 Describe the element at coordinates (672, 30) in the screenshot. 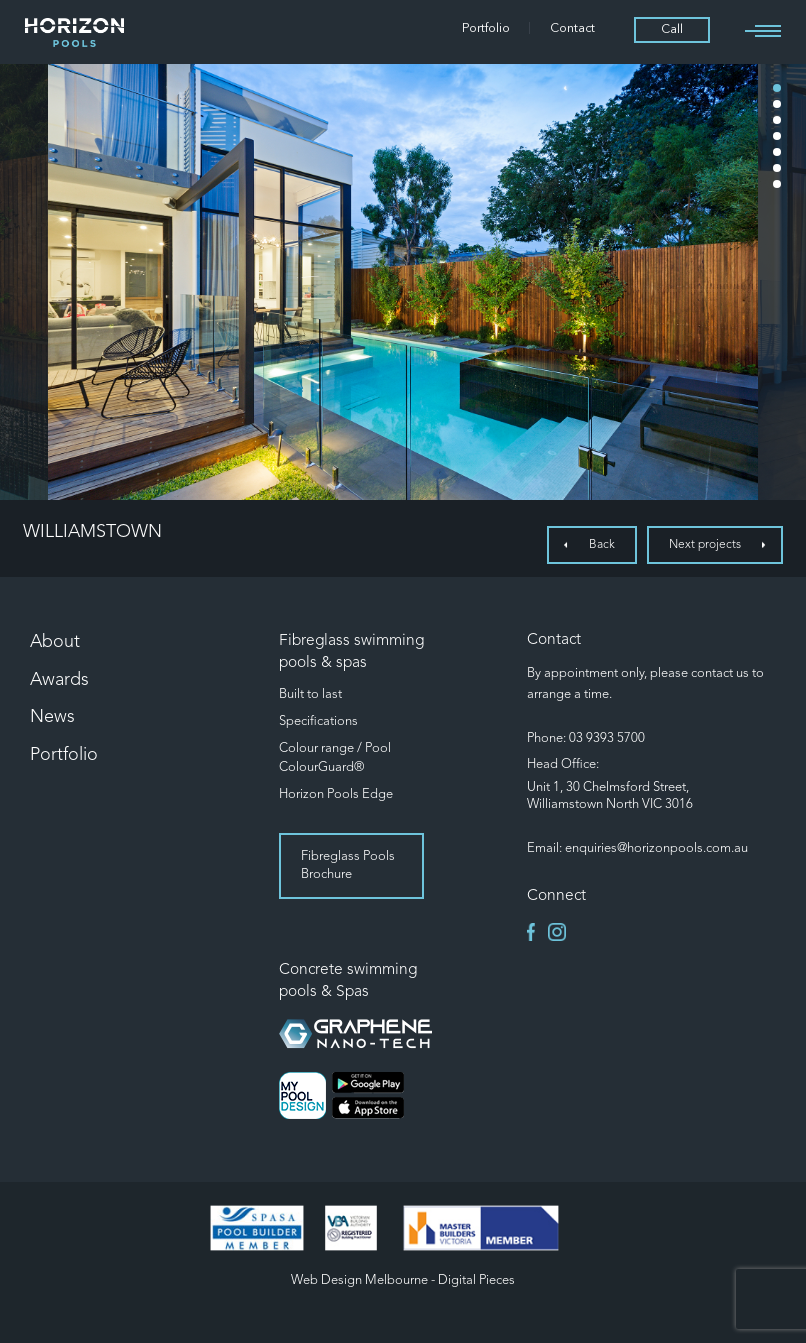

I see `Call` at that location.